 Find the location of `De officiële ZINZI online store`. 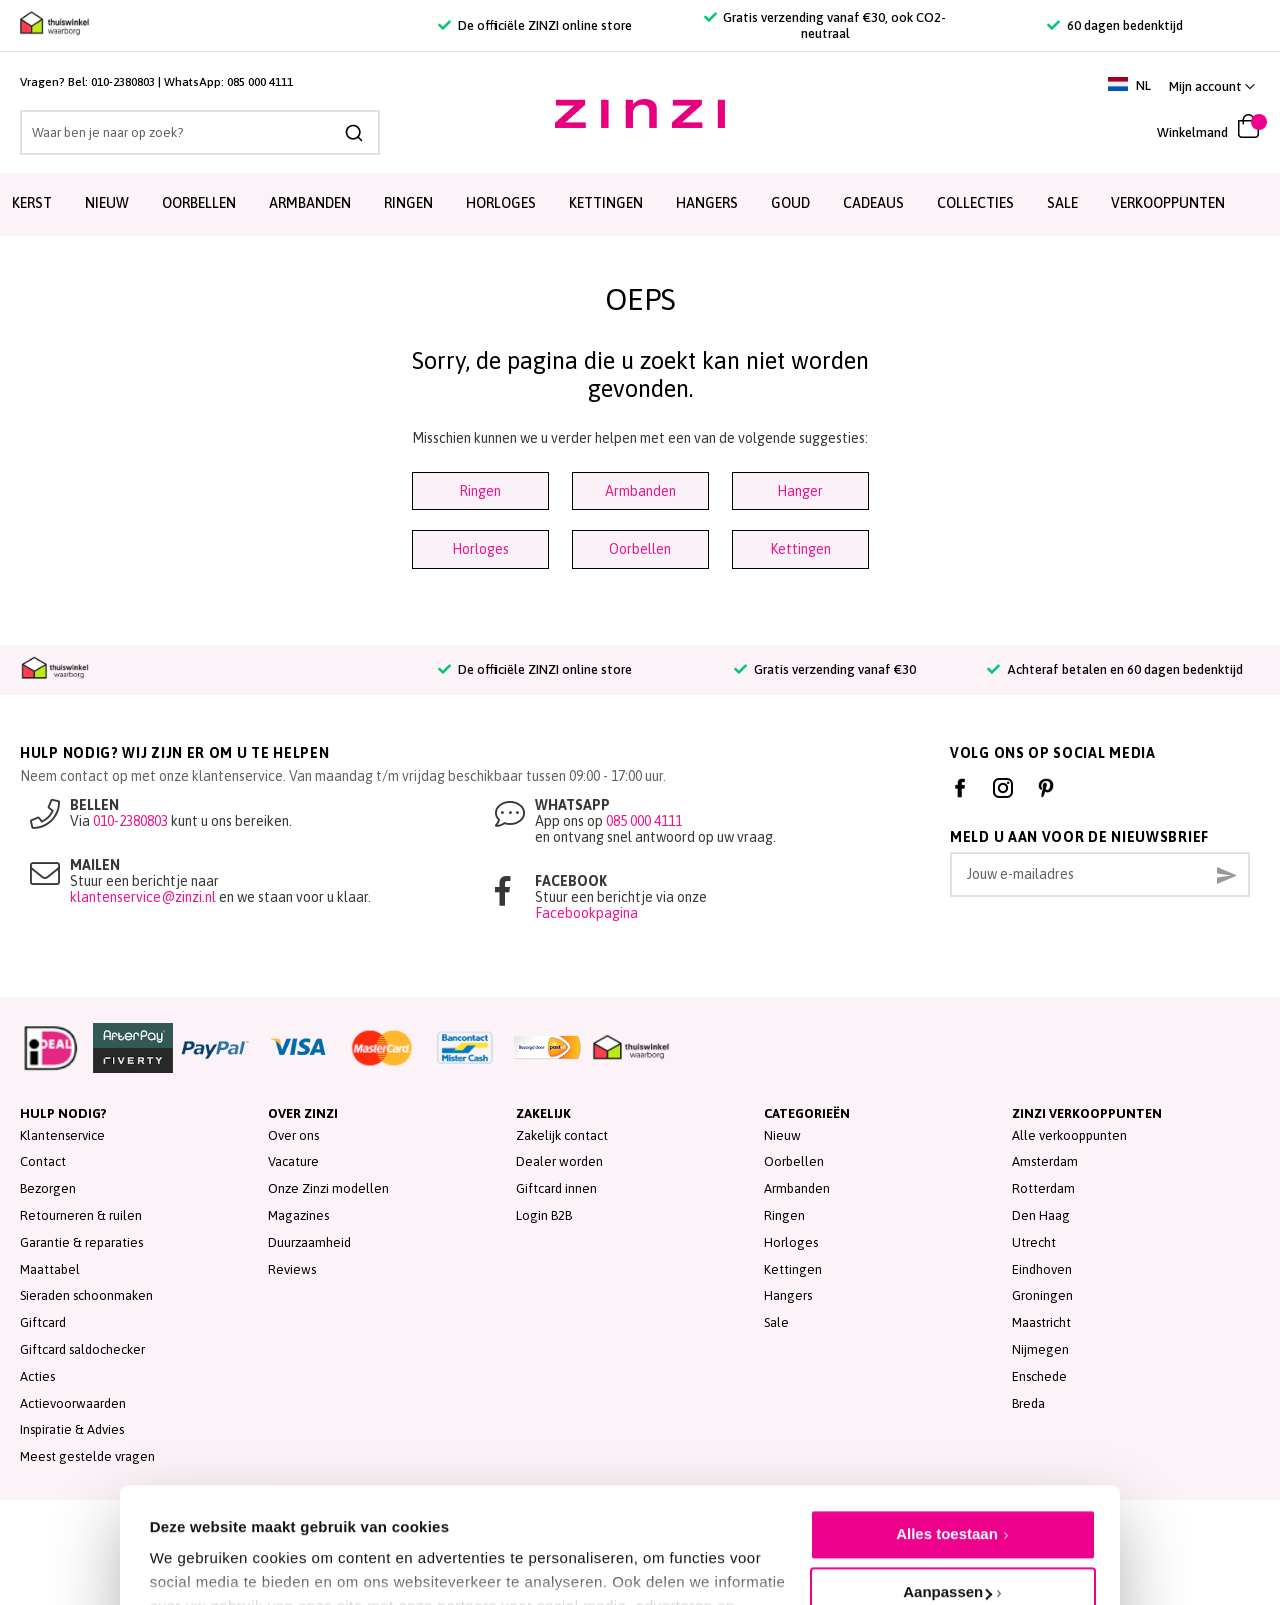

De officiële ZINZI online store is located at coordinates (534, 25).